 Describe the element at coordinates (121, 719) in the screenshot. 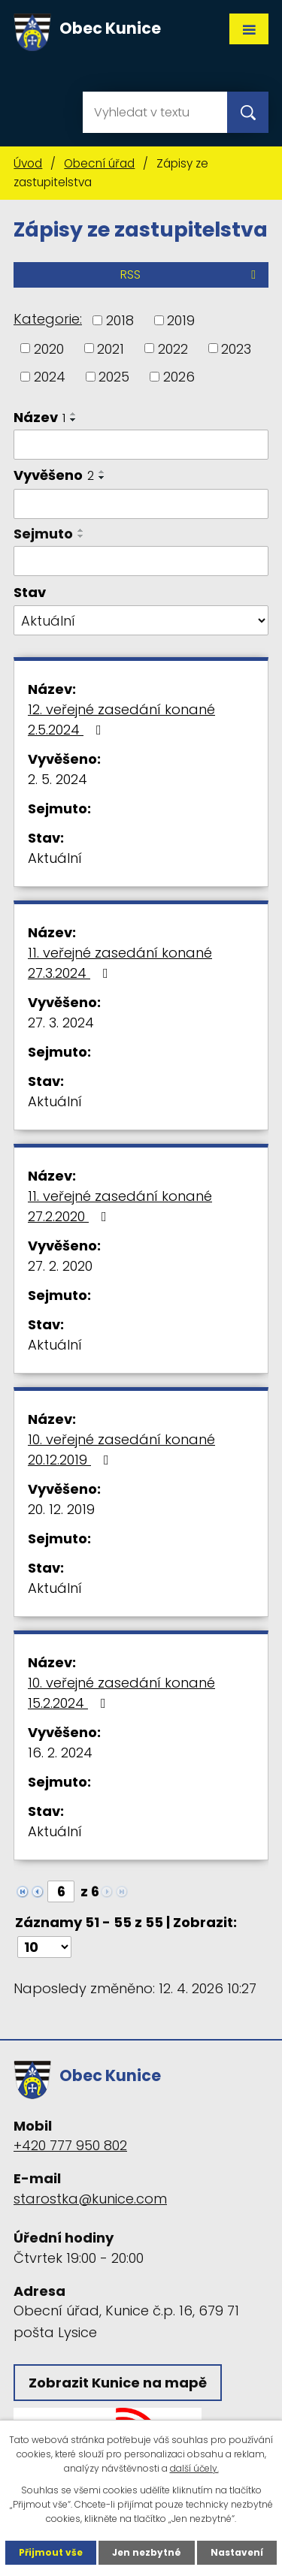

I see `12. veřejné zasedání konané 2.5.2024` at that location.